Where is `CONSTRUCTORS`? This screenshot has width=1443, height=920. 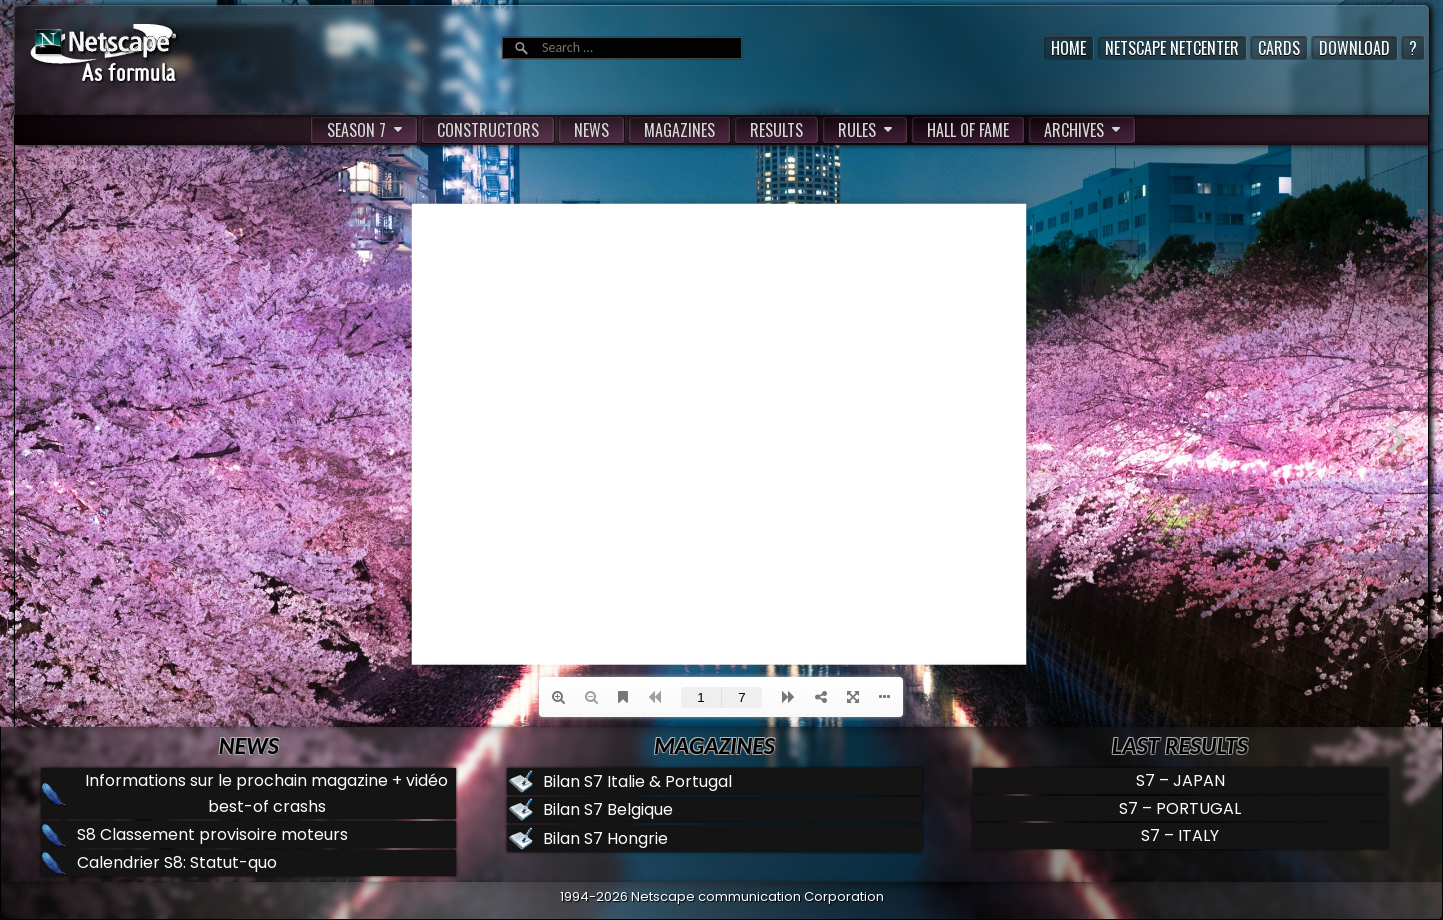
CONSTRUCTORS is located at coordinates (488, 130).